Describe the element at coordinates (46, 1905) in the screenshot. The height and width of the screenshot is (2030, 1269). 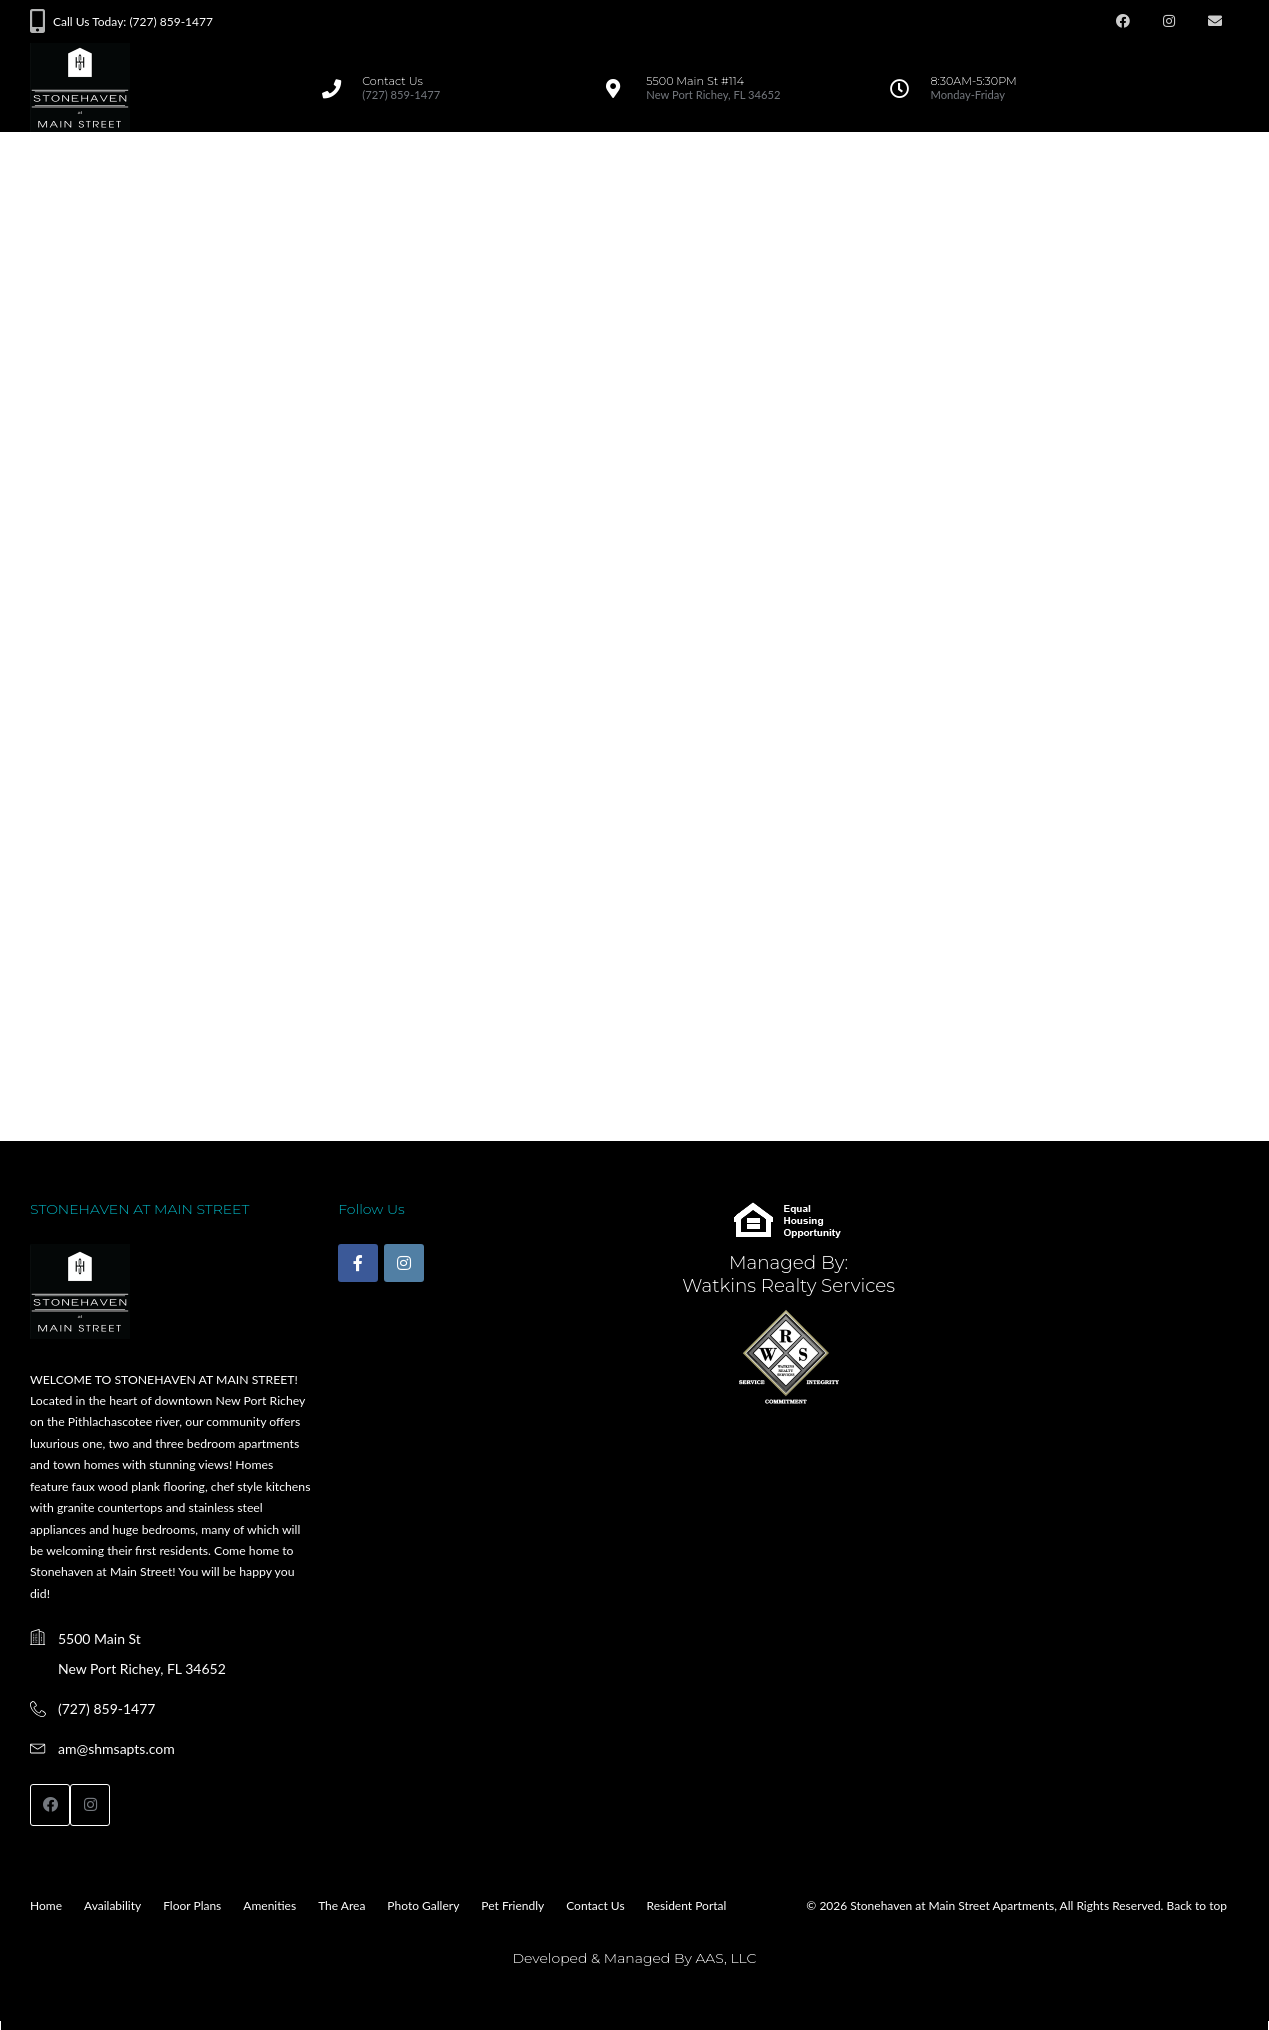
I see `Home` at that location.